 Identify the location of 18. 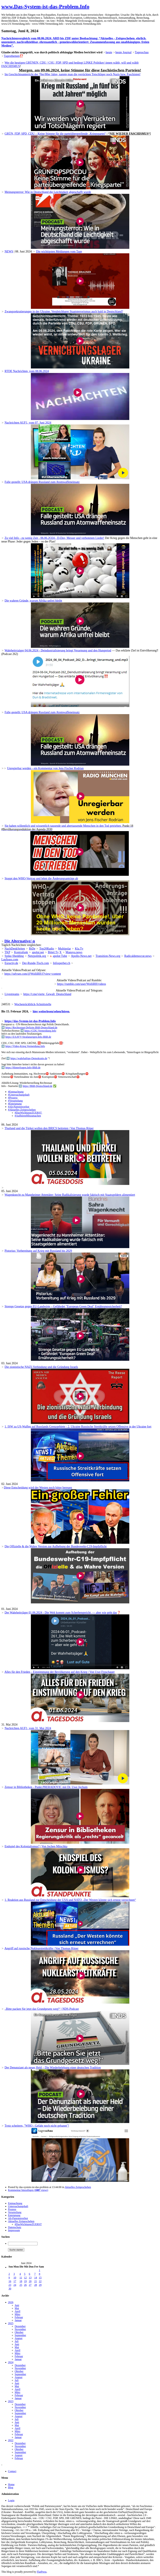
(21, 2281).